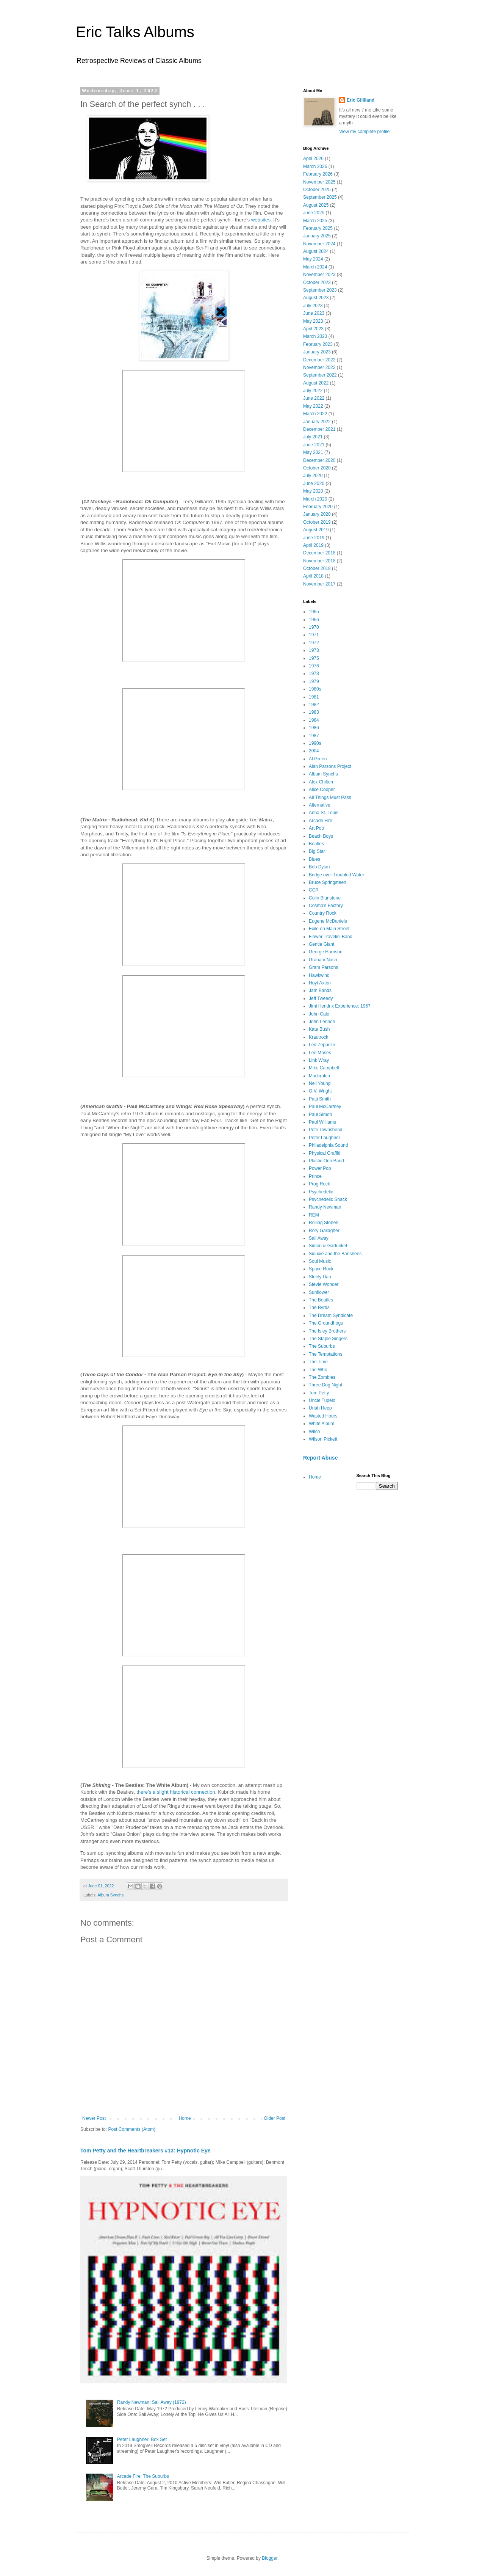 The image size is (485, 2576). Describe the element at coordinates (318, 1037) in the screenshot. I see `Krautrock` at that location.